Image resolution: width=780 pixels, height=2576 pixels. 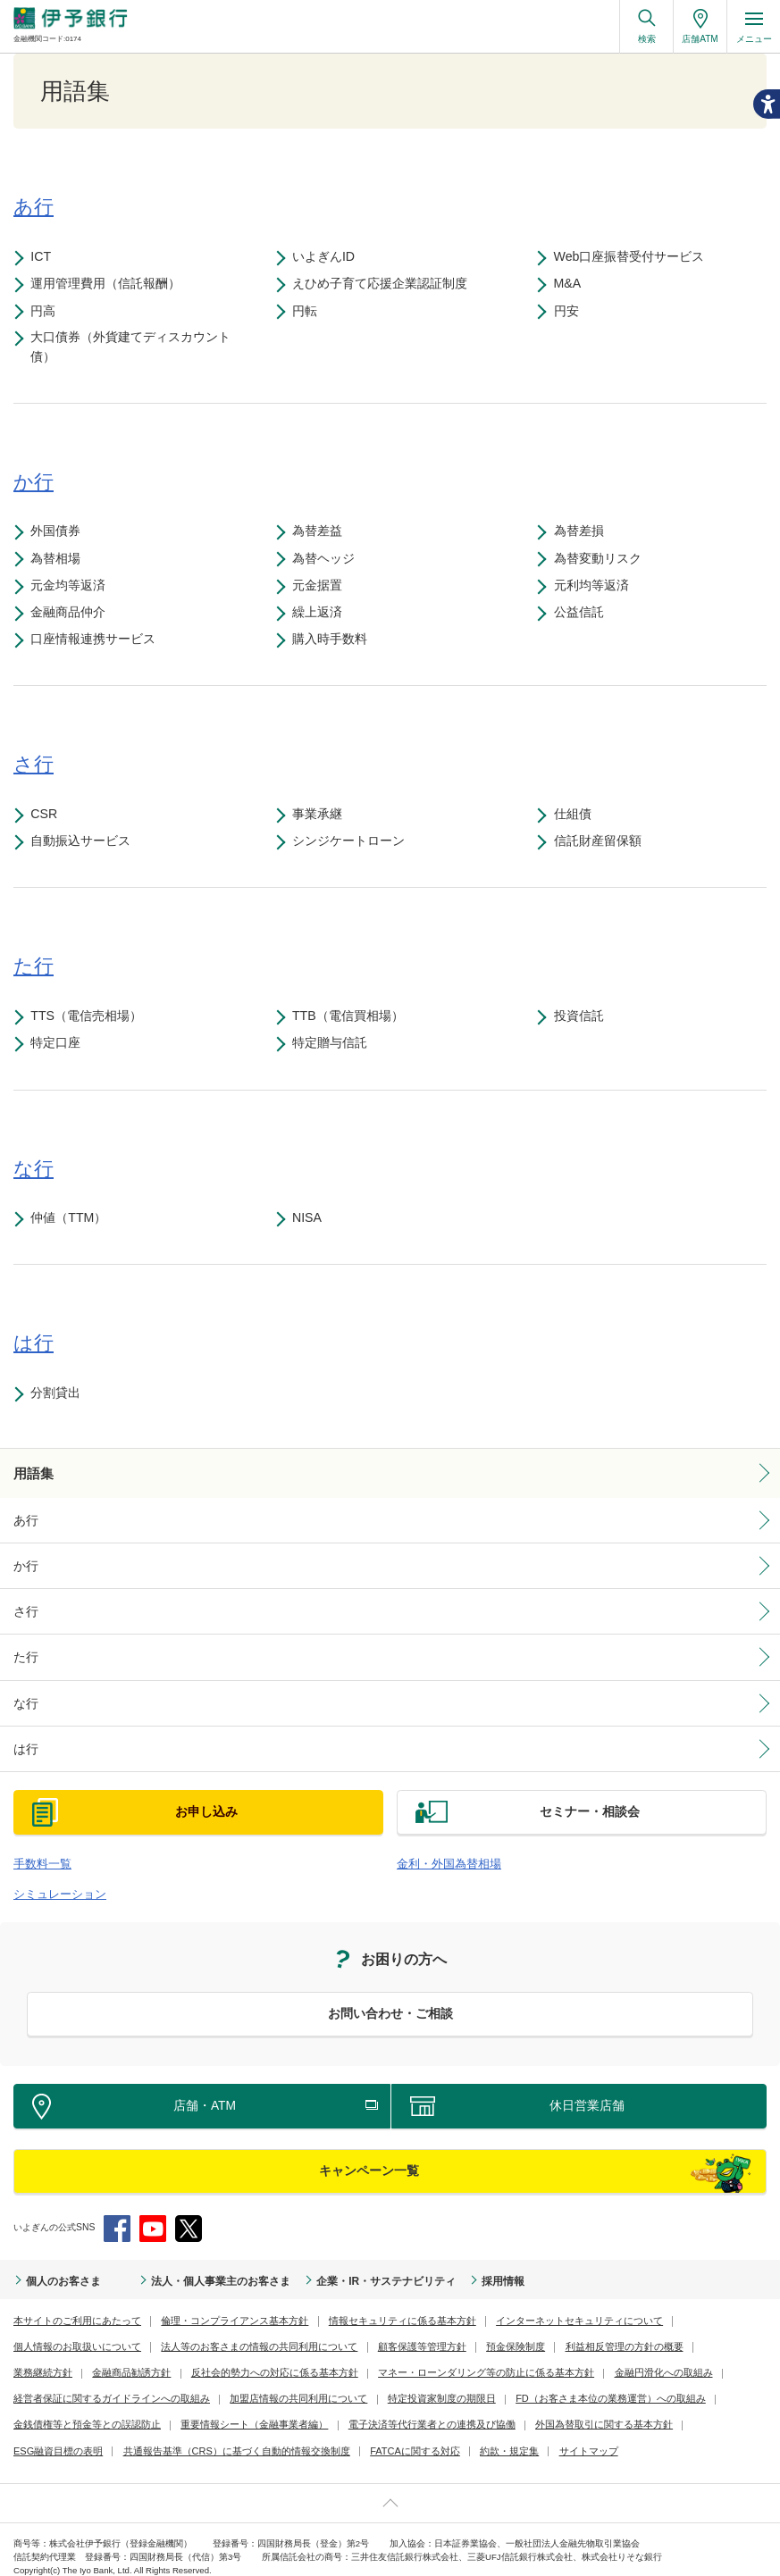 I want to click on マネー・ローンダリング等の防止に係る基本方針, so click(x=283, y=2357).